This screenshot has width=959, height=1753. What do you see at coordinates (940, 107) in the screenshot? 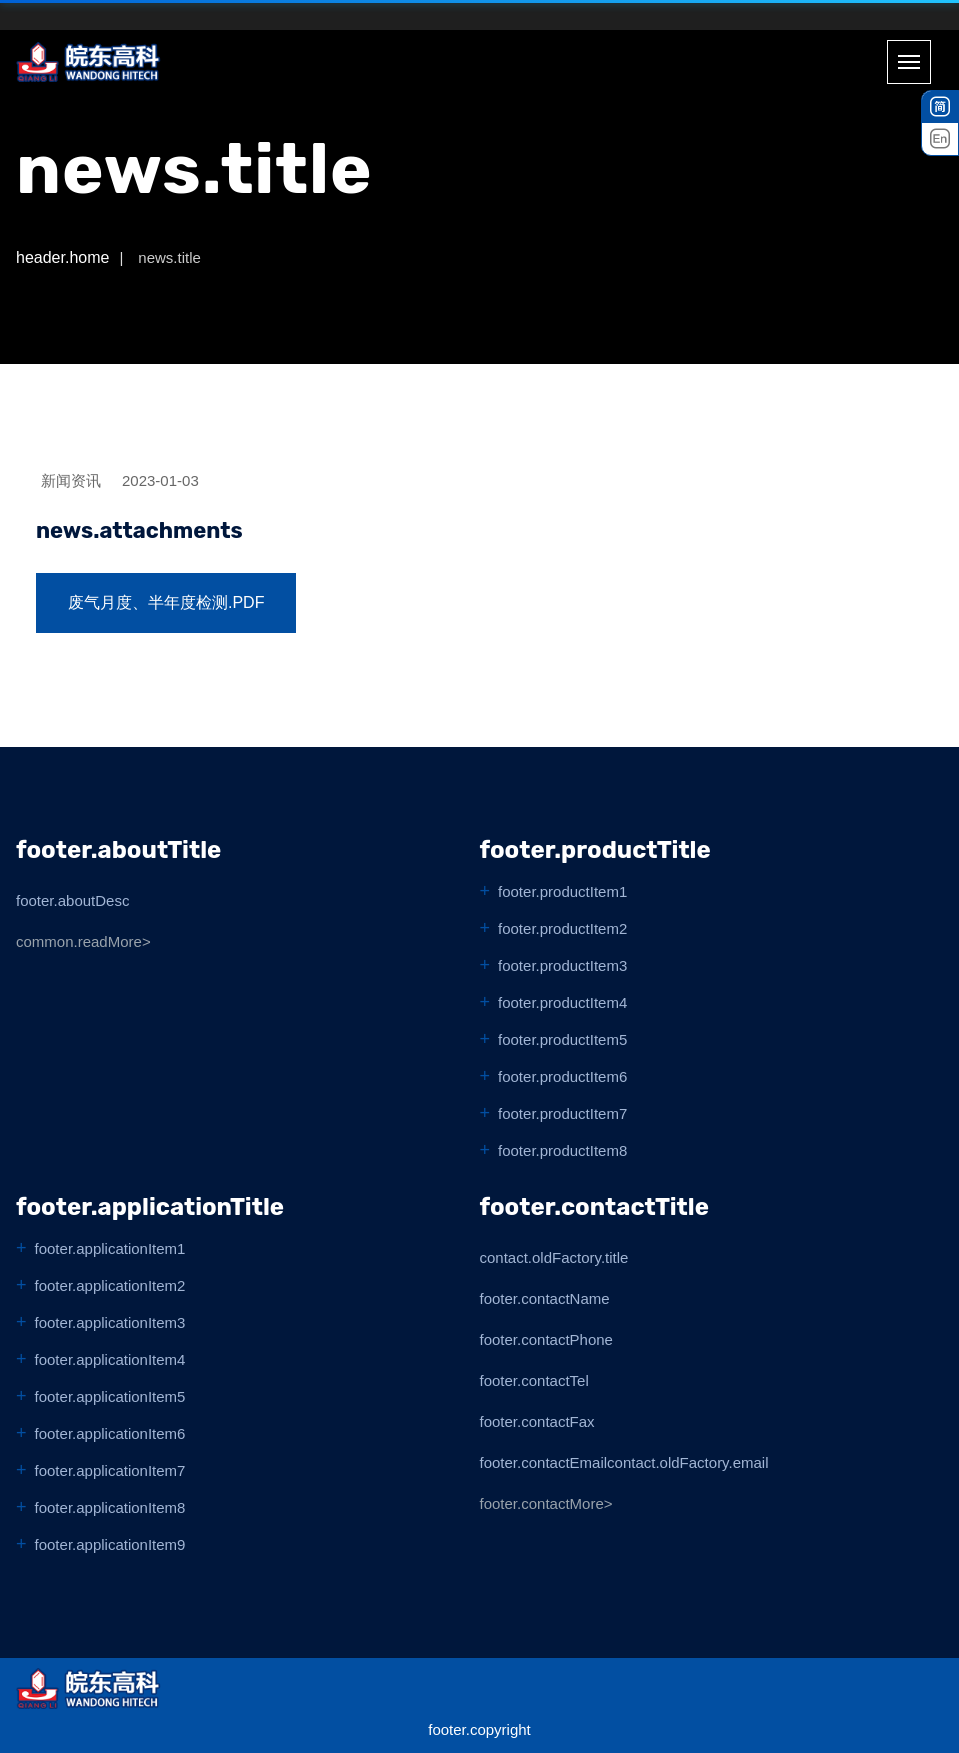
I see `[中文]` at bounding box center [940, 107].